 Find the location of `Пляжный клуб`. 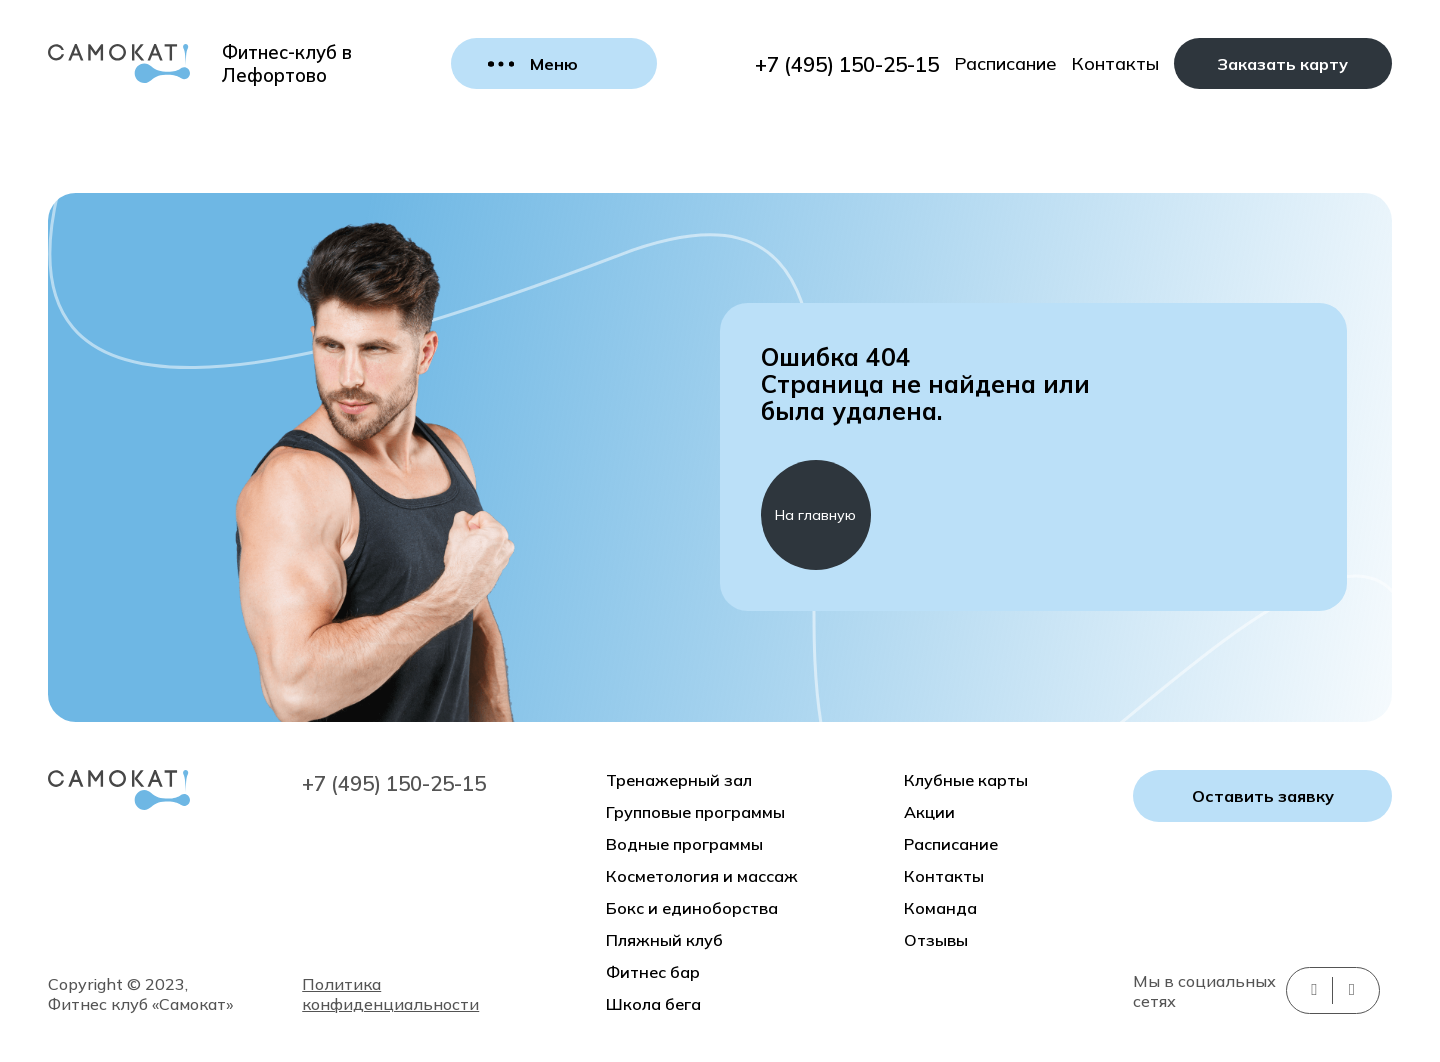

Пляжный клуб is located at coordinates (664, 940).